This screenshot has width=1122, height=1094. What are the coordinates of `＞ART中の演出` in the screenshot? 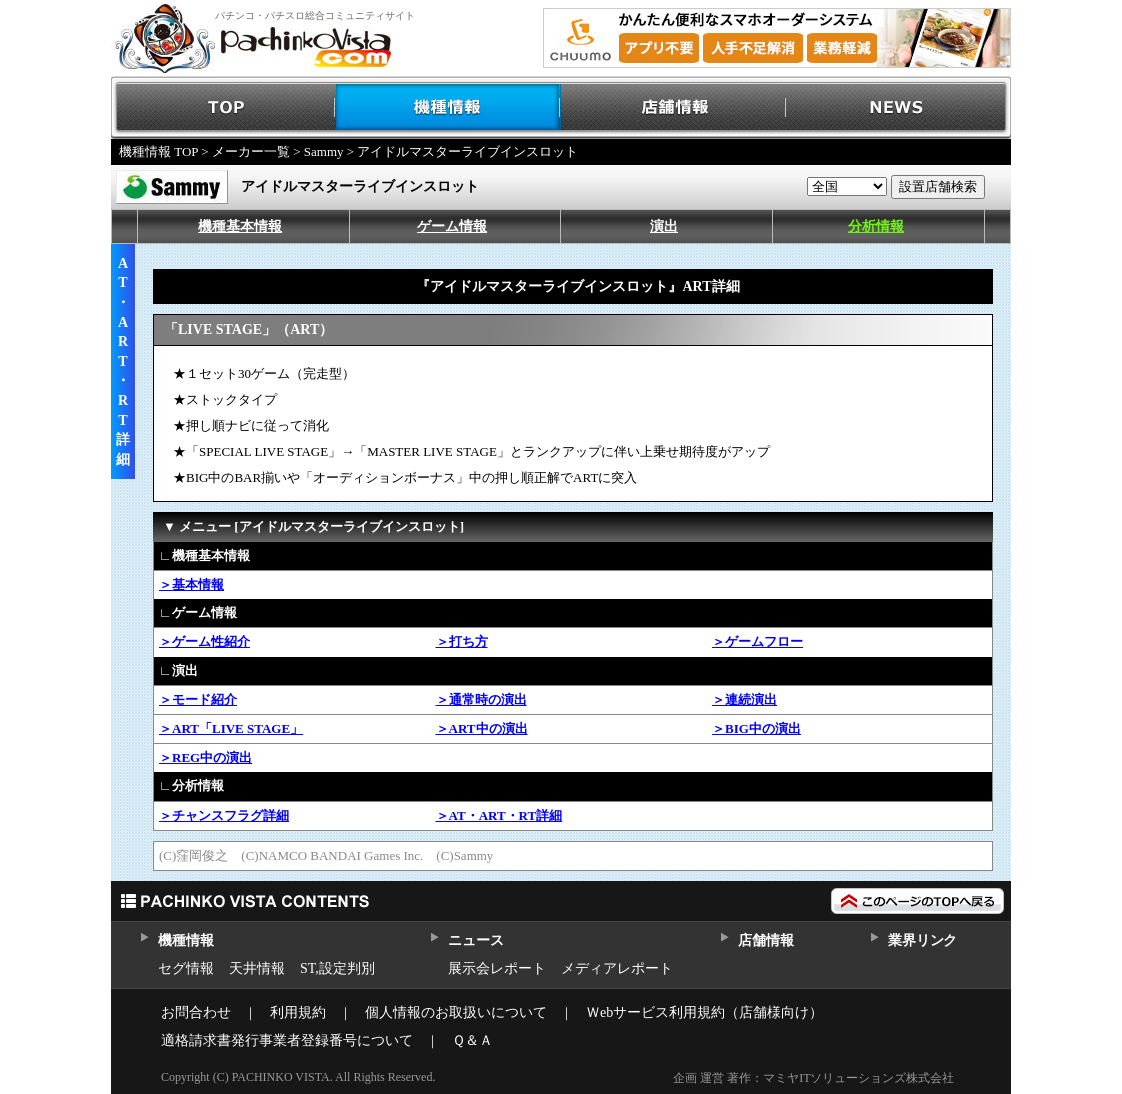 It's located at (482, 728).